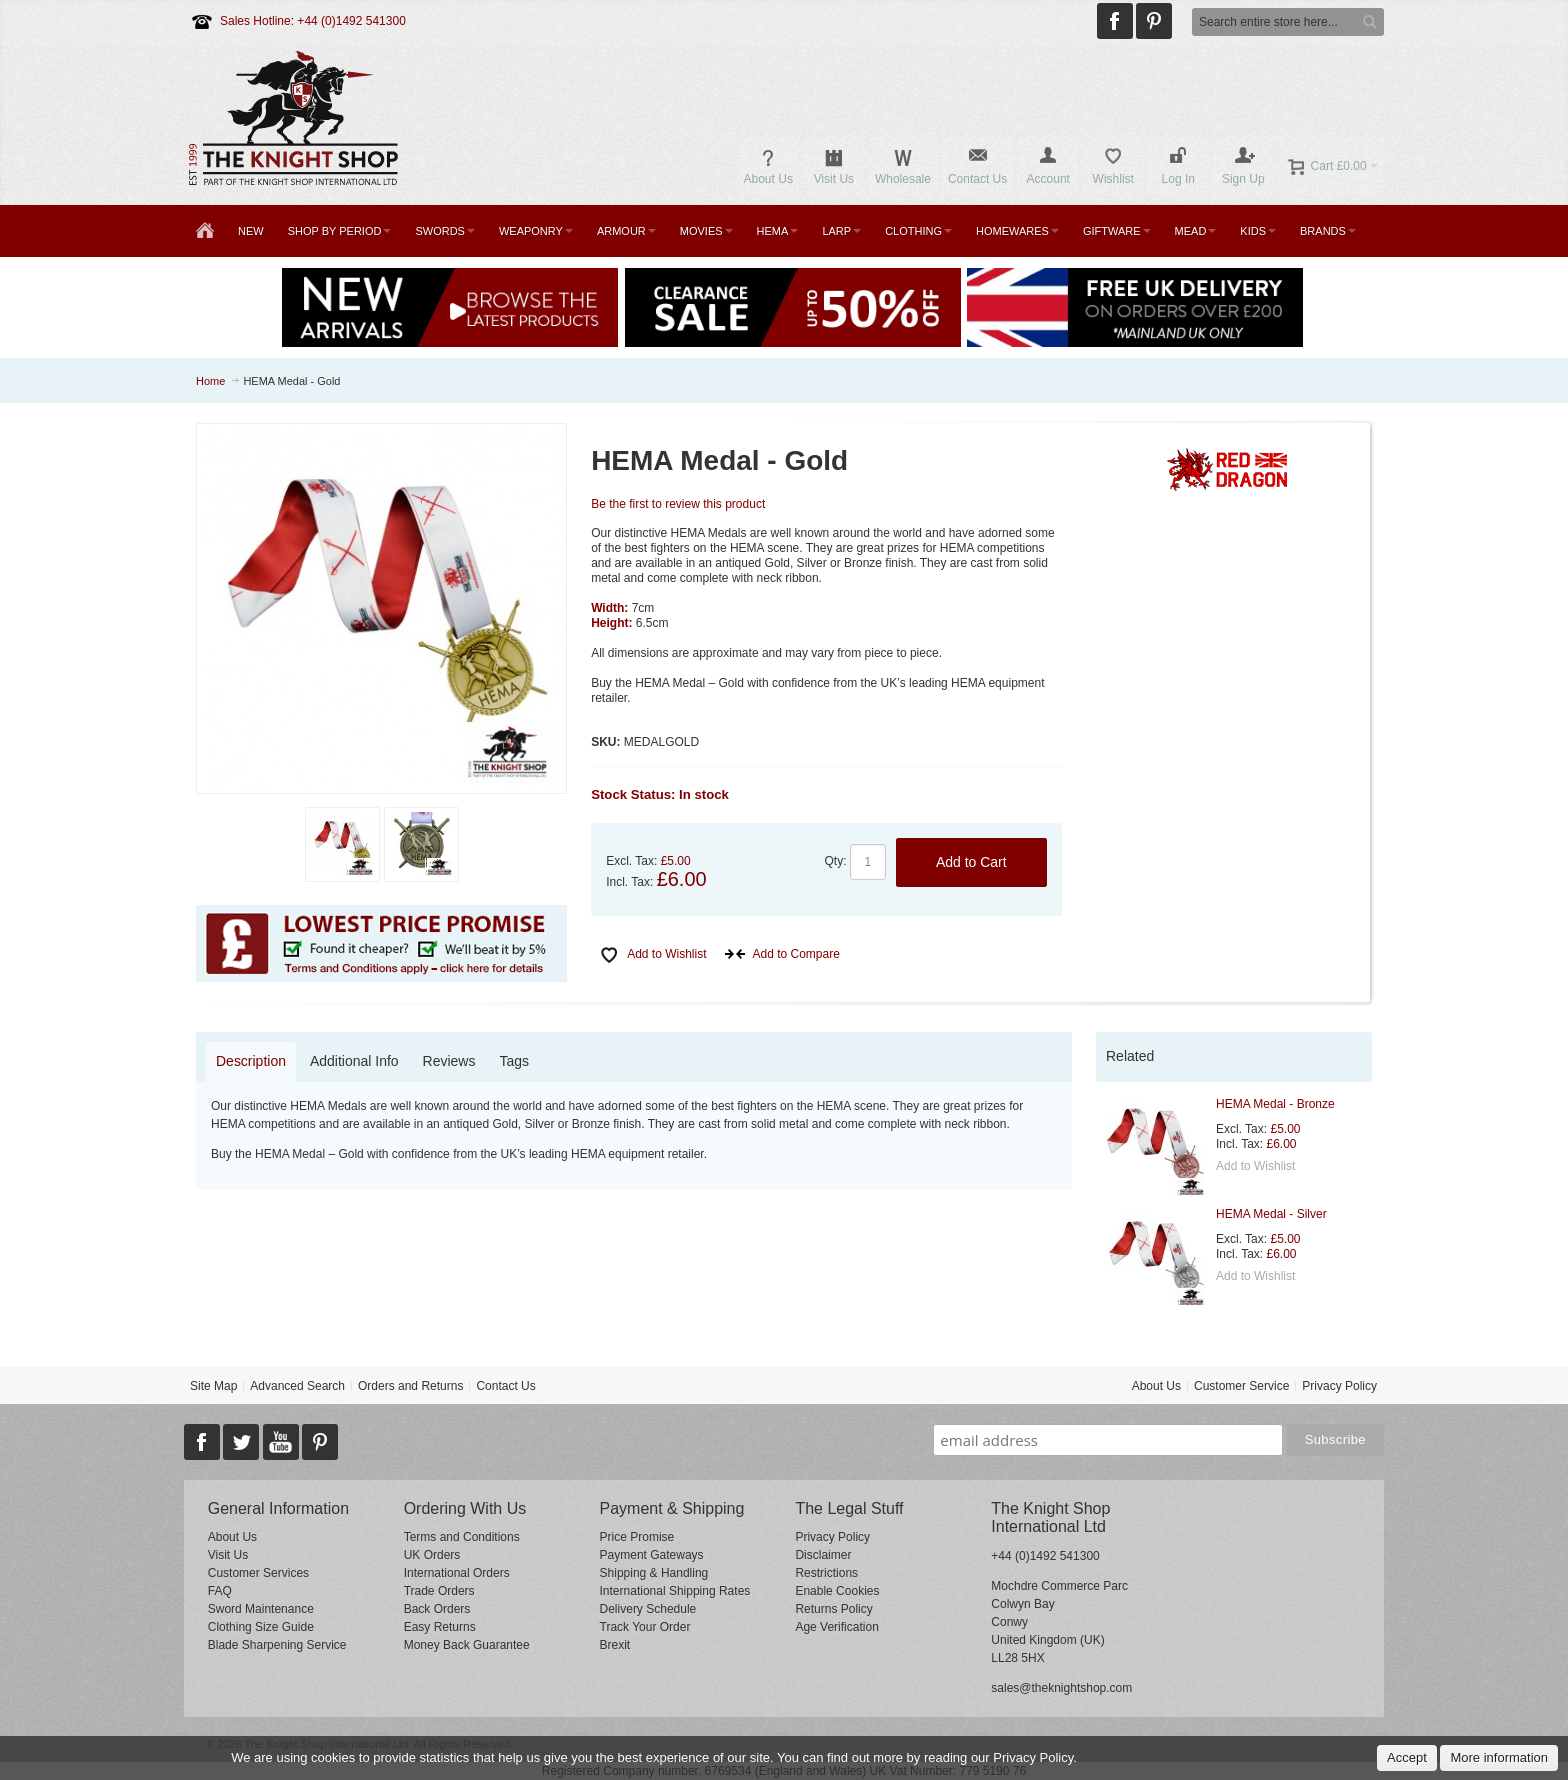 The height and width of the screenshot is (1780, 1568). Describe the element at coordinates (258, 1573) in the screenshot. I see `Customer Services` at that location.